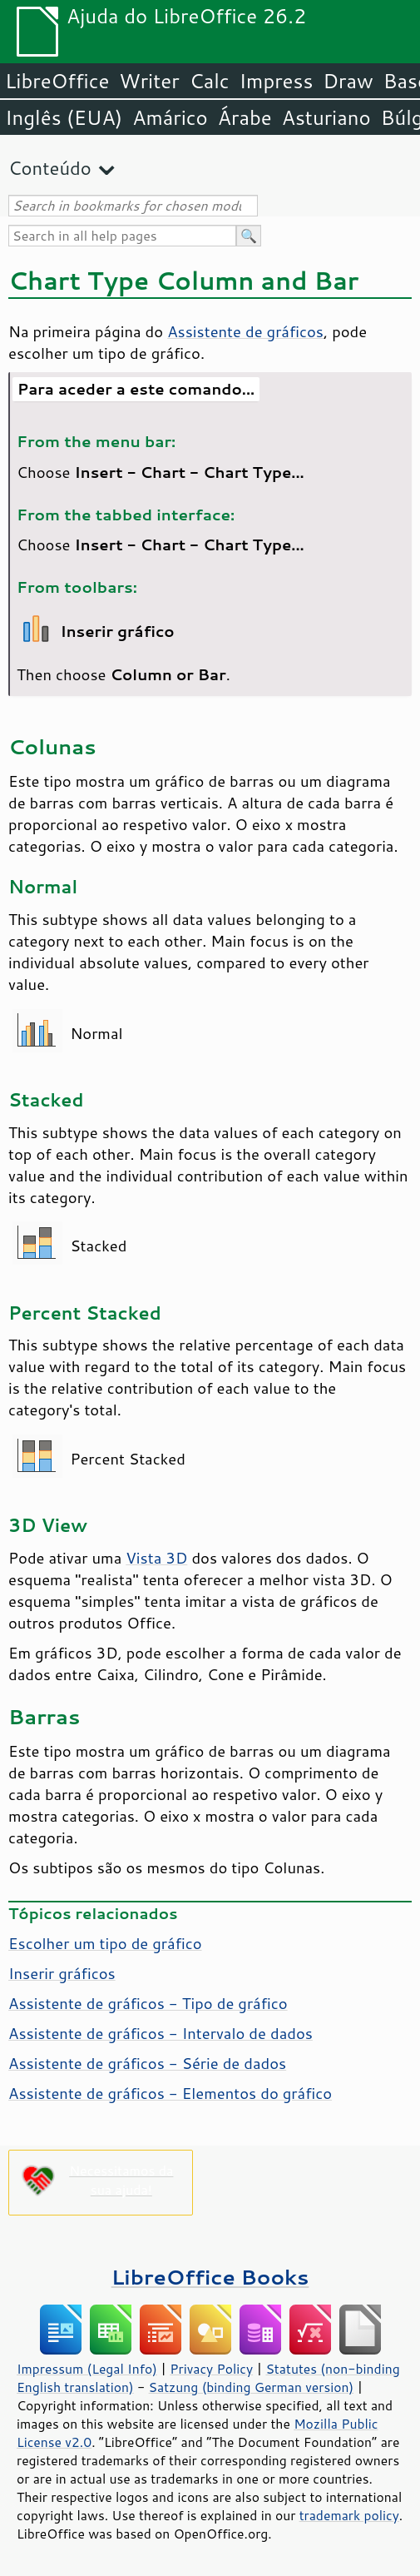 This screenshot has width=420, height=2576. I want to click on Writer, so click(149, 81).